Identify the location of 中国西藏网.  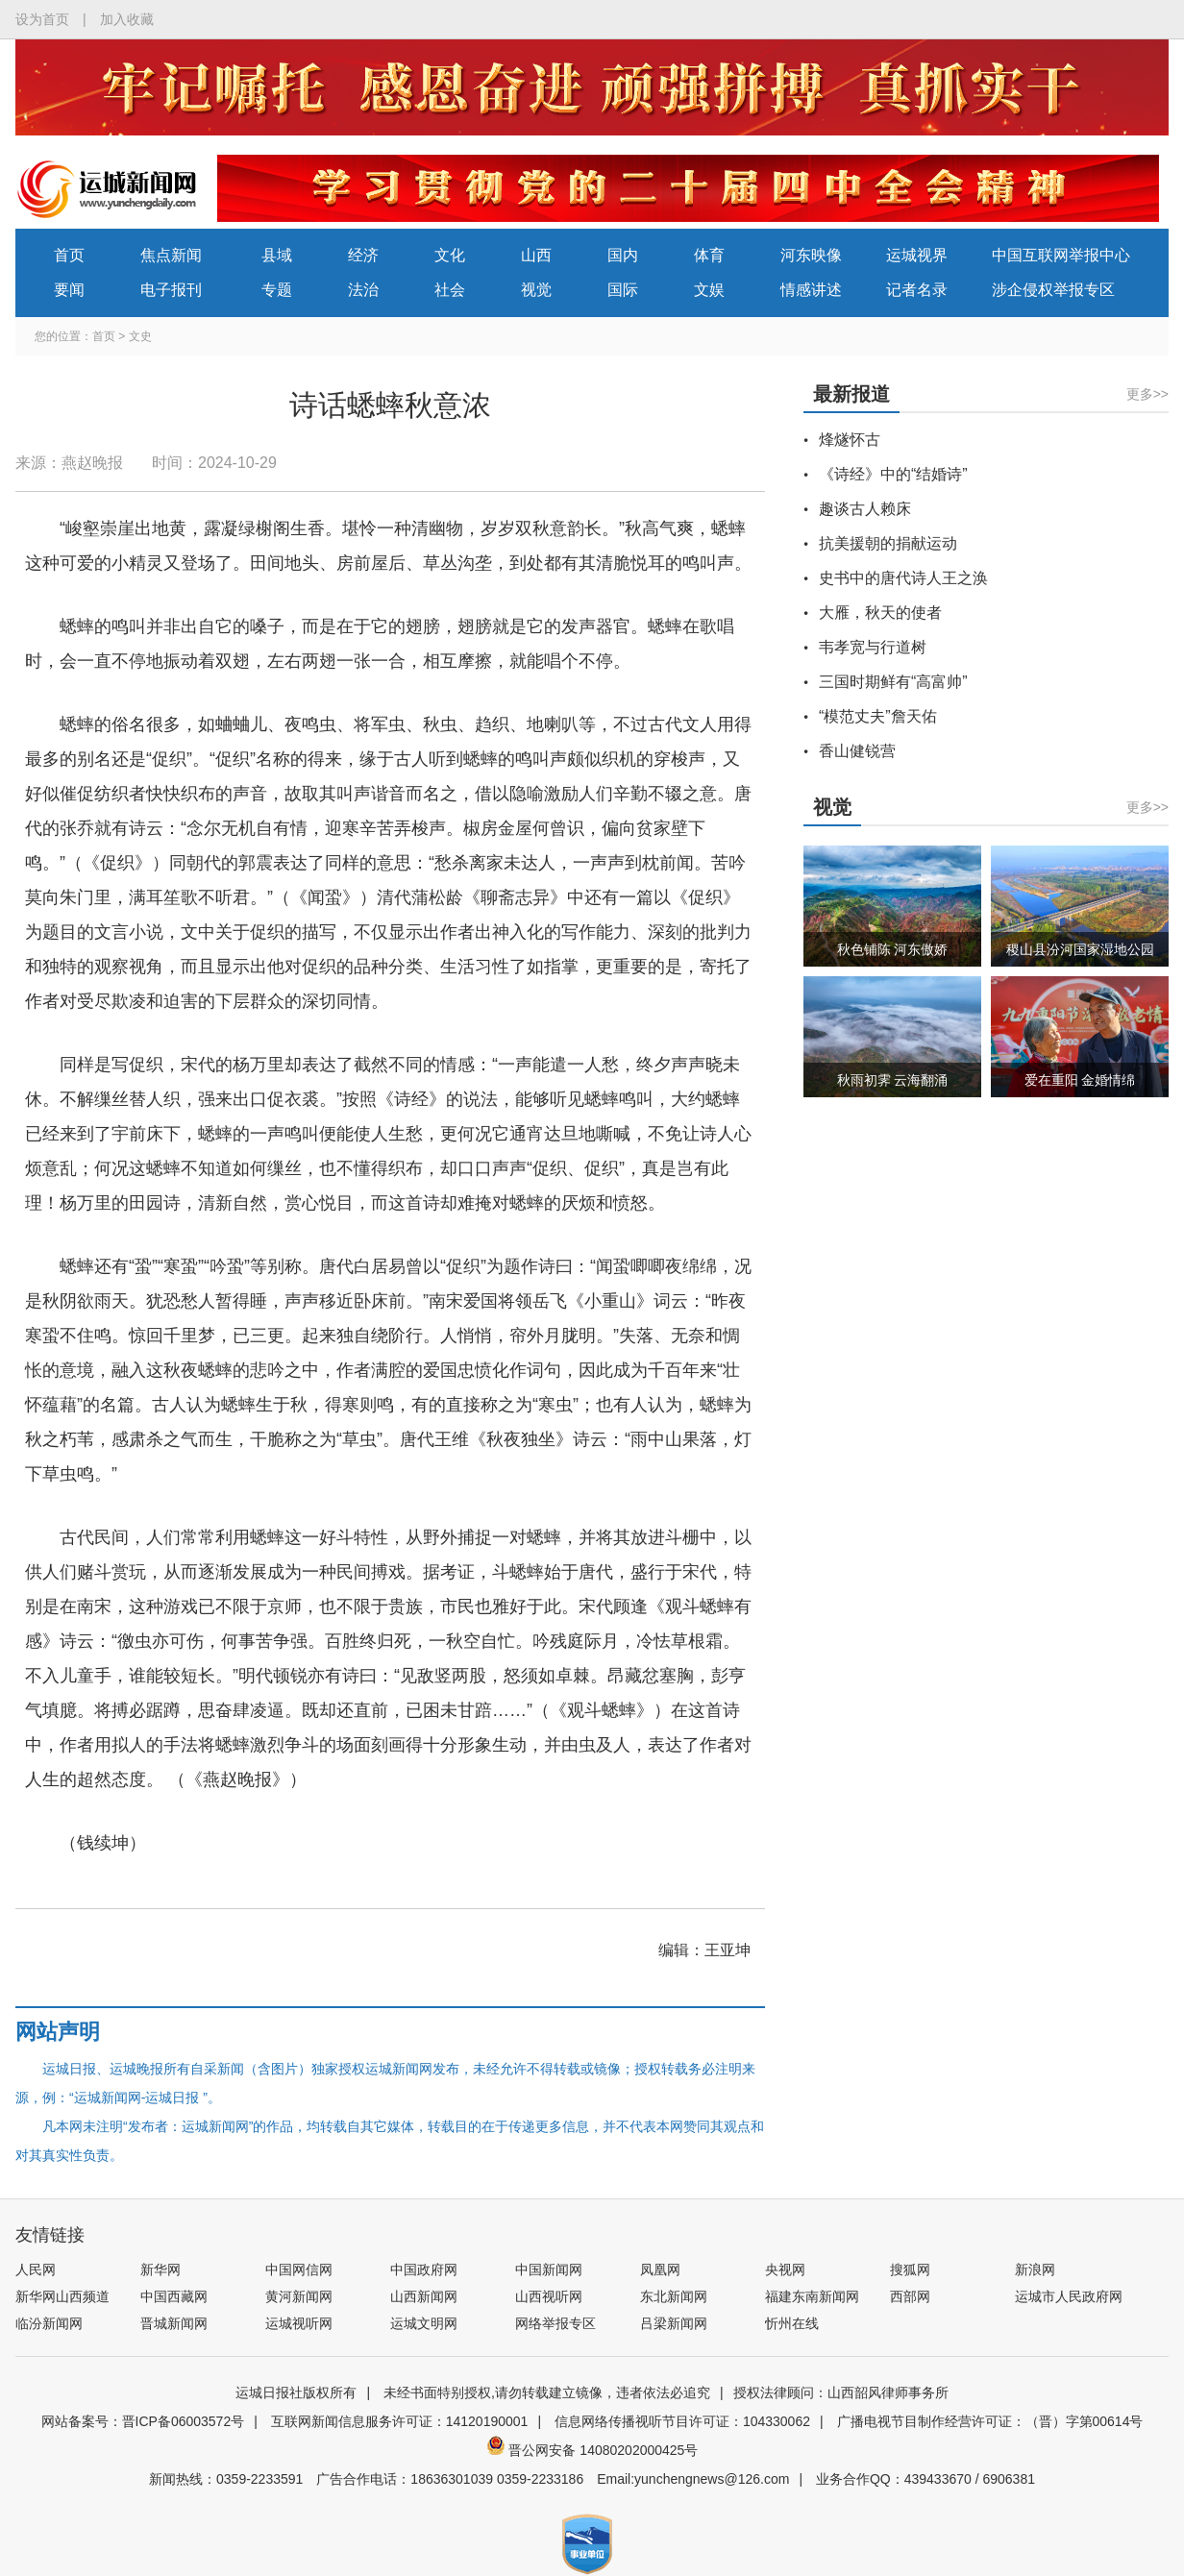
(174, 2296).